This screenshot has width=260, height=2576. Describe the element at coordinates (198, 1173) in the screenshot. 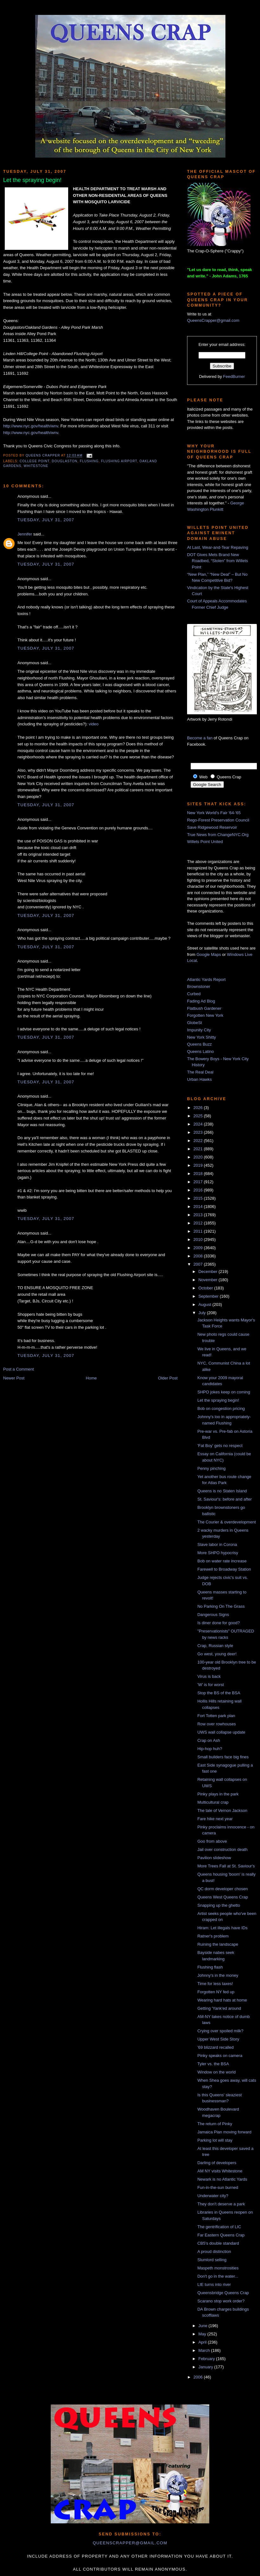

I see `2018` at that location.